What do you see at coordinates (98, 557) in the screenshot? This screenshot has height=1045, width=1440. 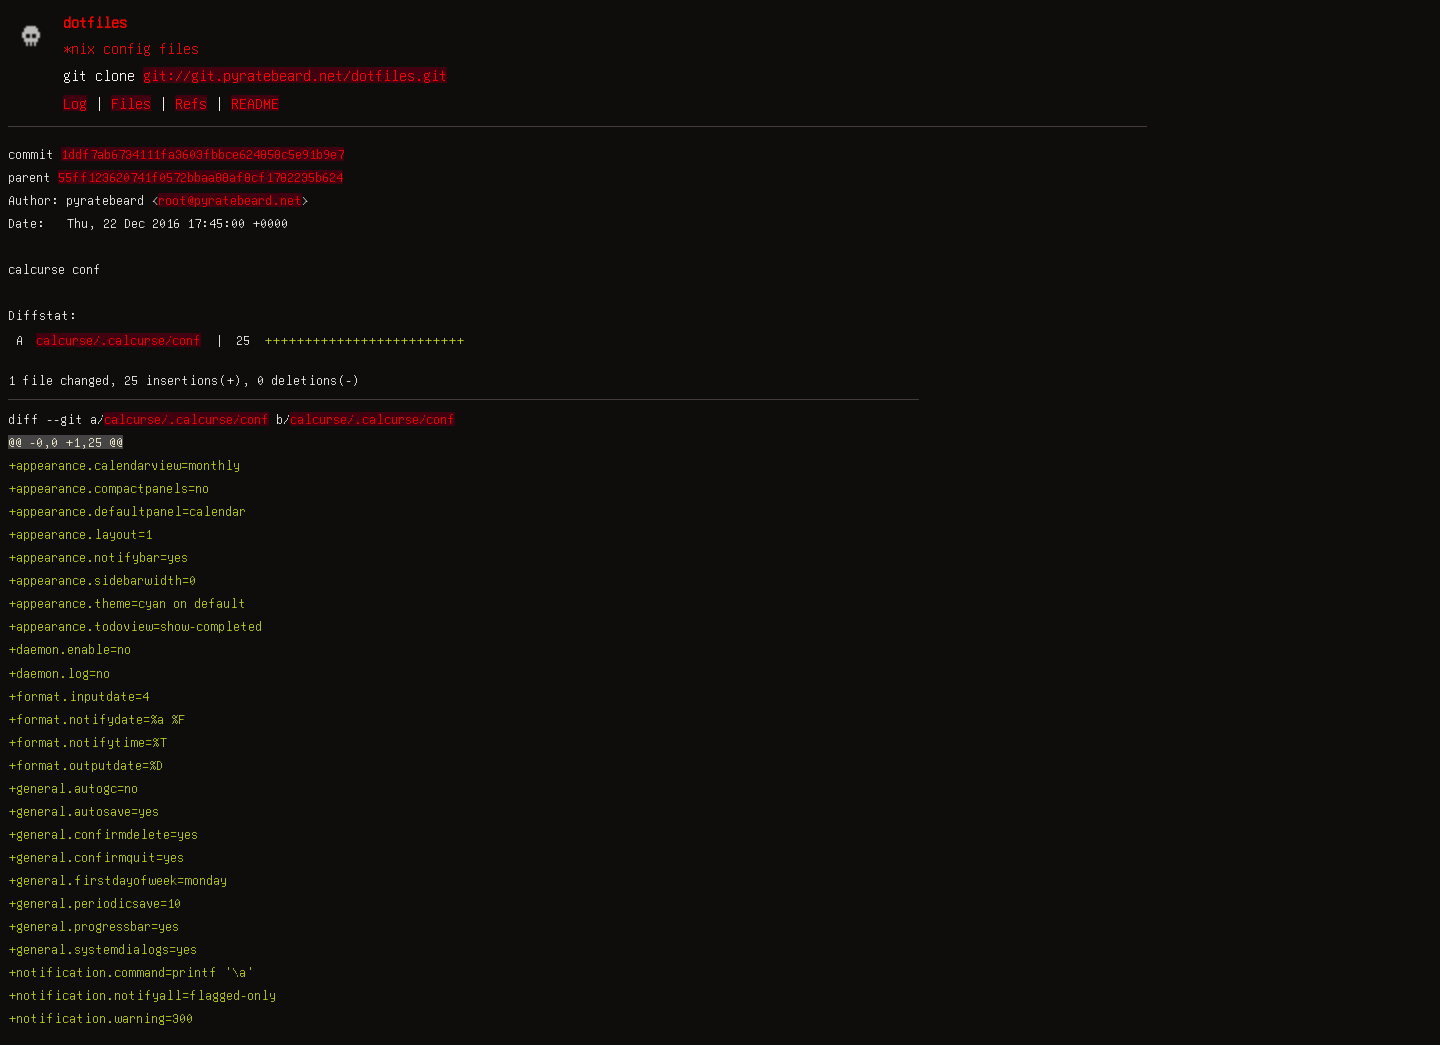 I see `+appearance.notifybar=yes` at bounding box center [98, 557].